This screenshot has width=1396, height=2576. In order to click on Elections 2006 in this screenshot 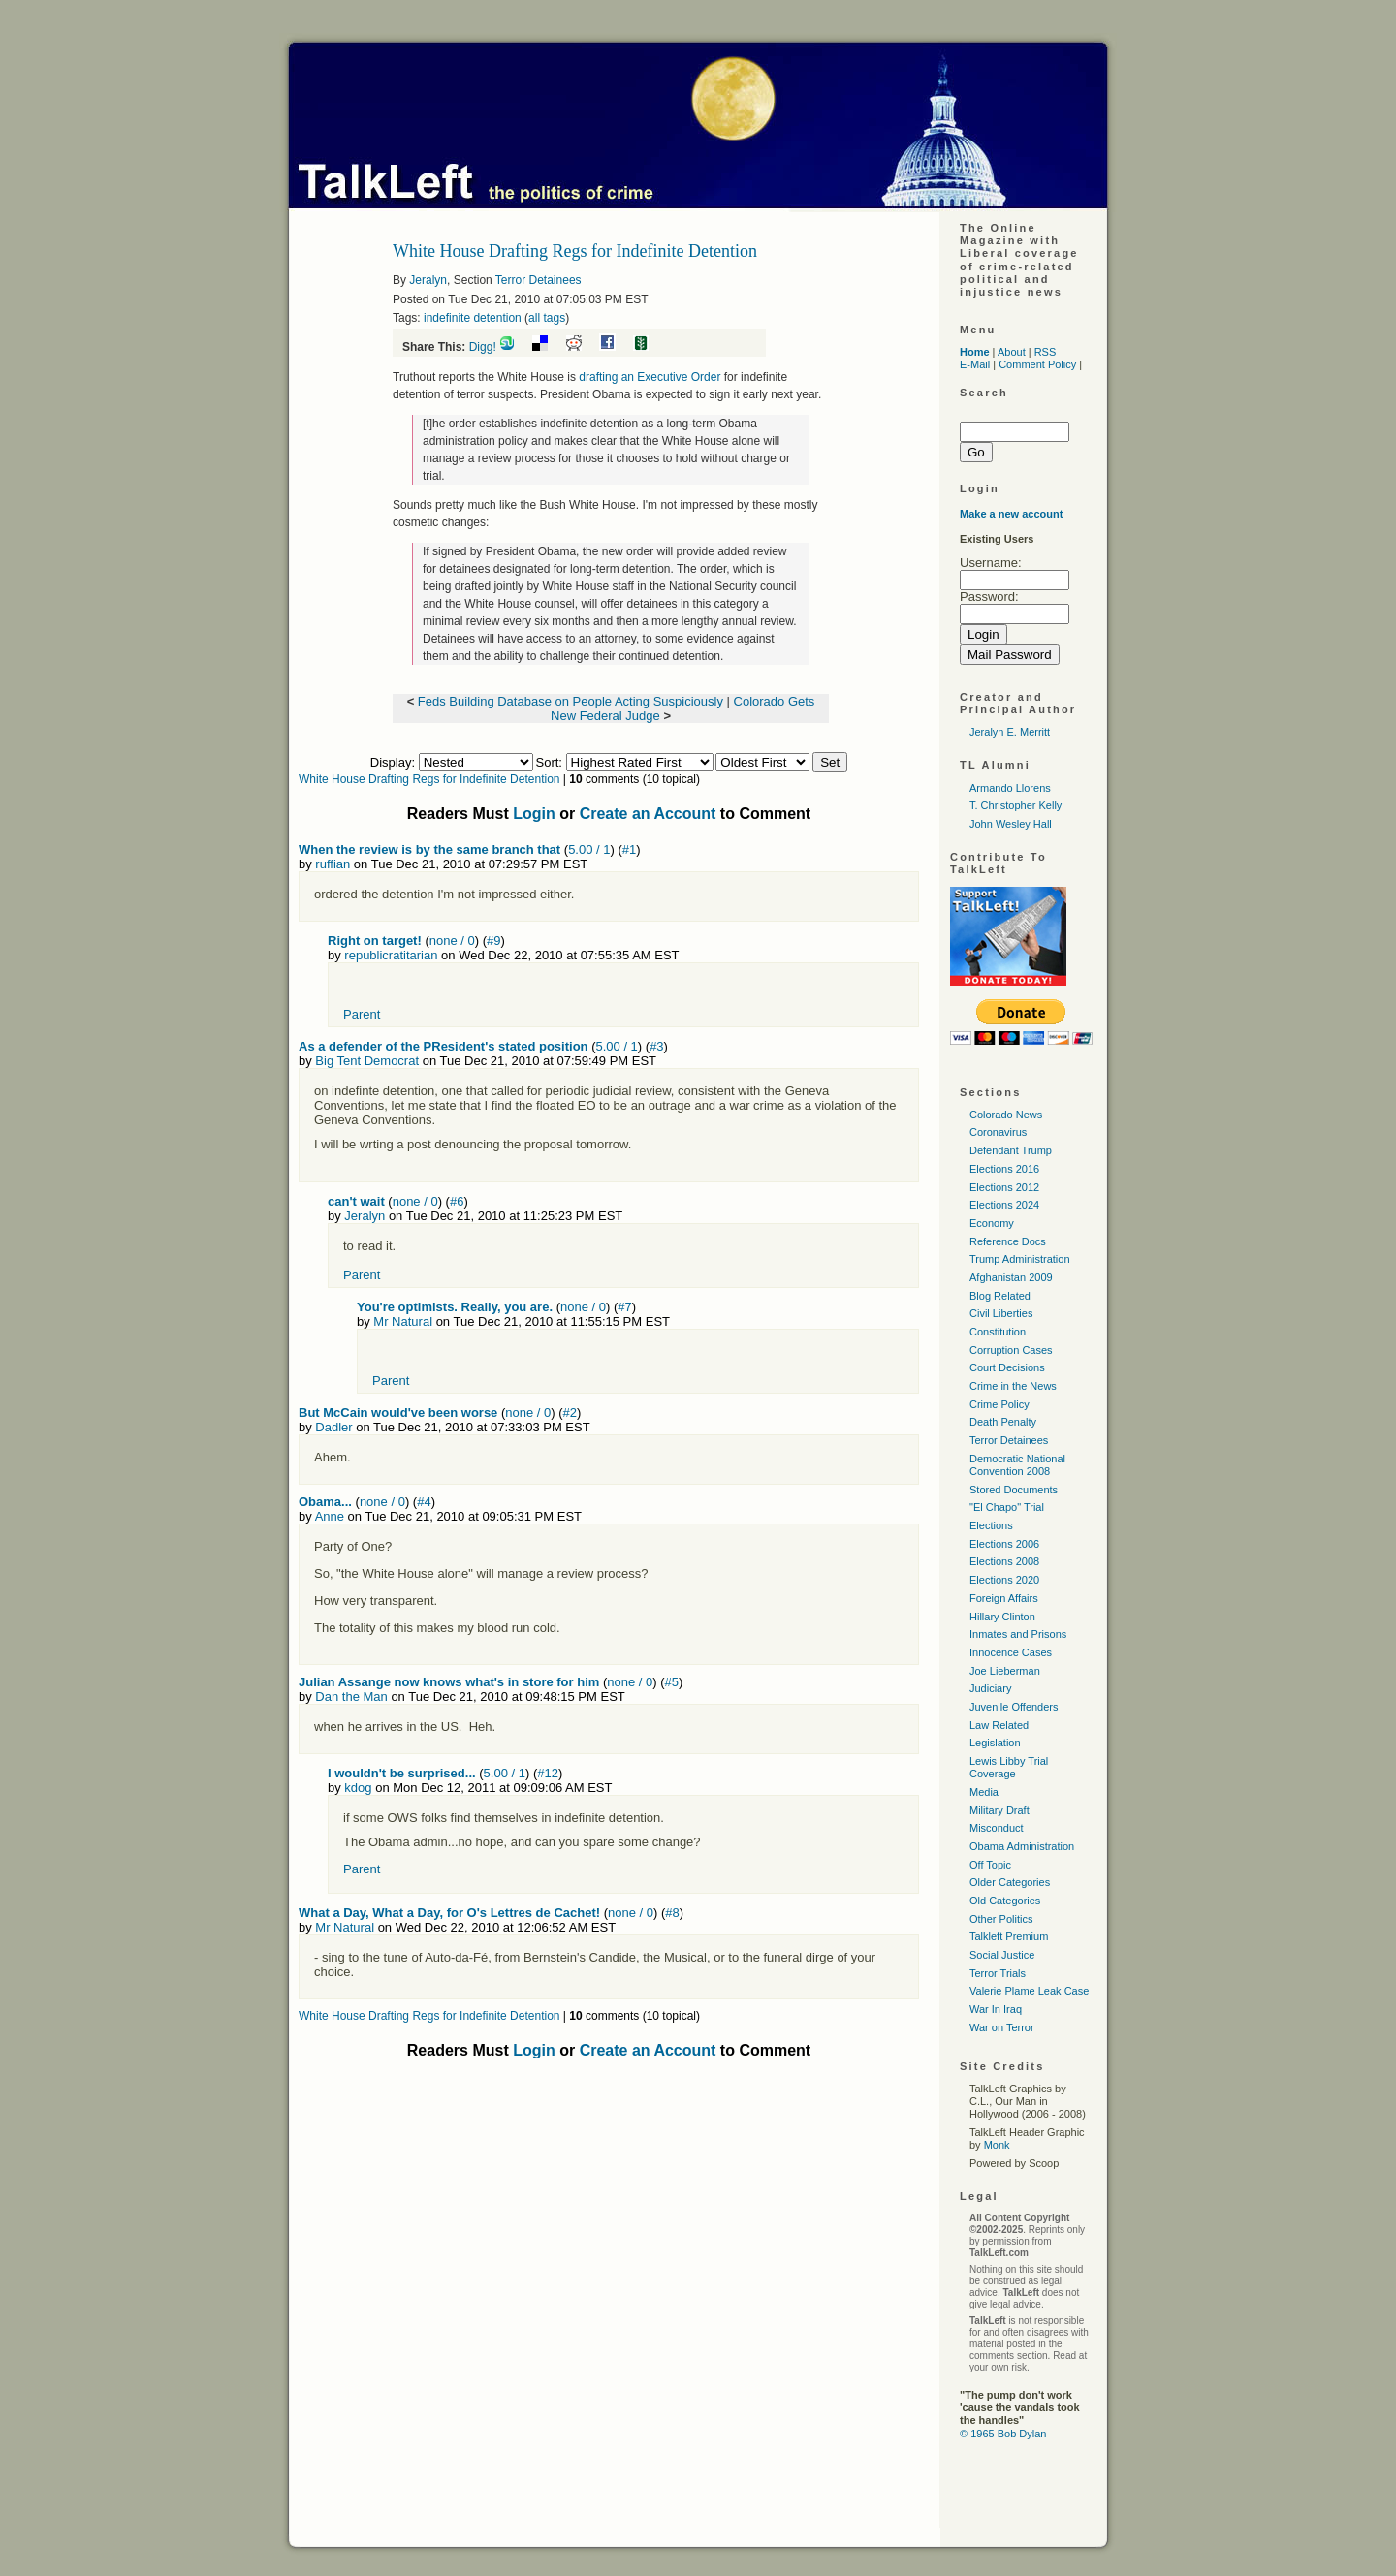, I will do `click(1004, 1544)`.